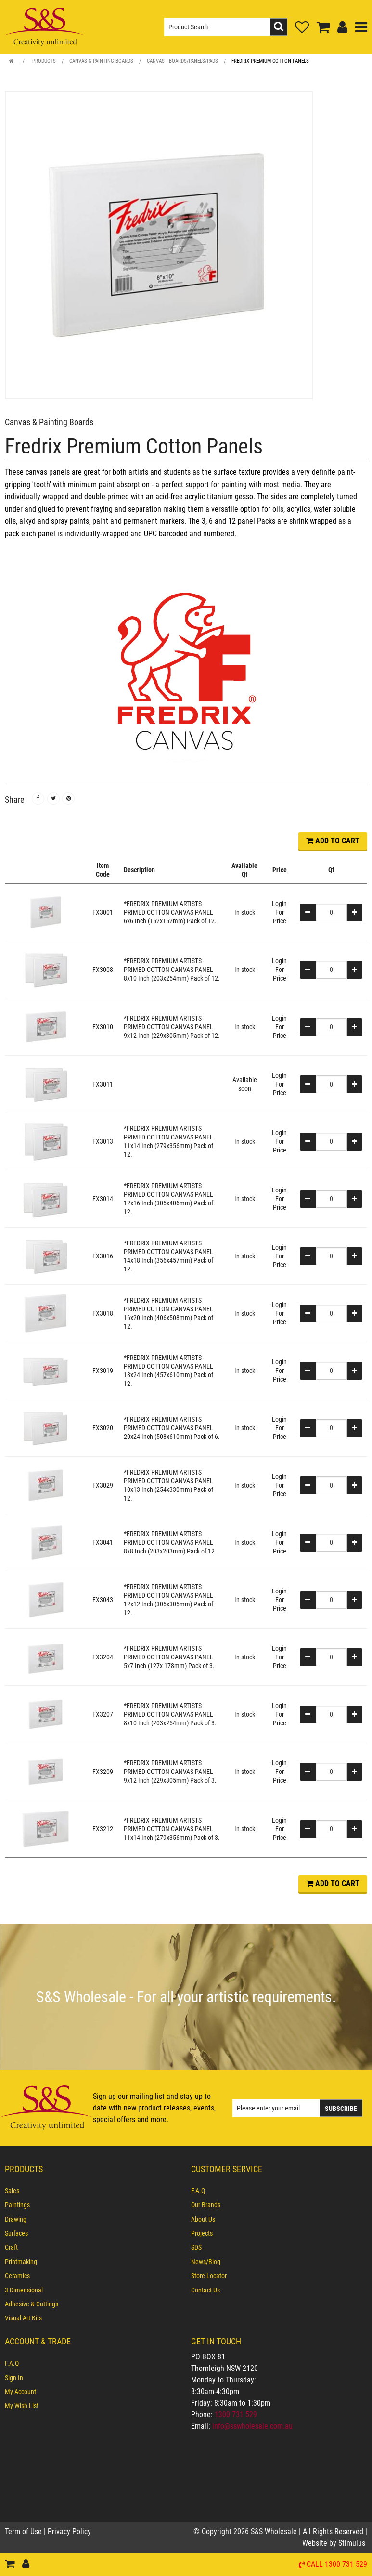  Describe the element at coordinates (205, 2261) in the screenshot. I see `News/Blog` at that location.